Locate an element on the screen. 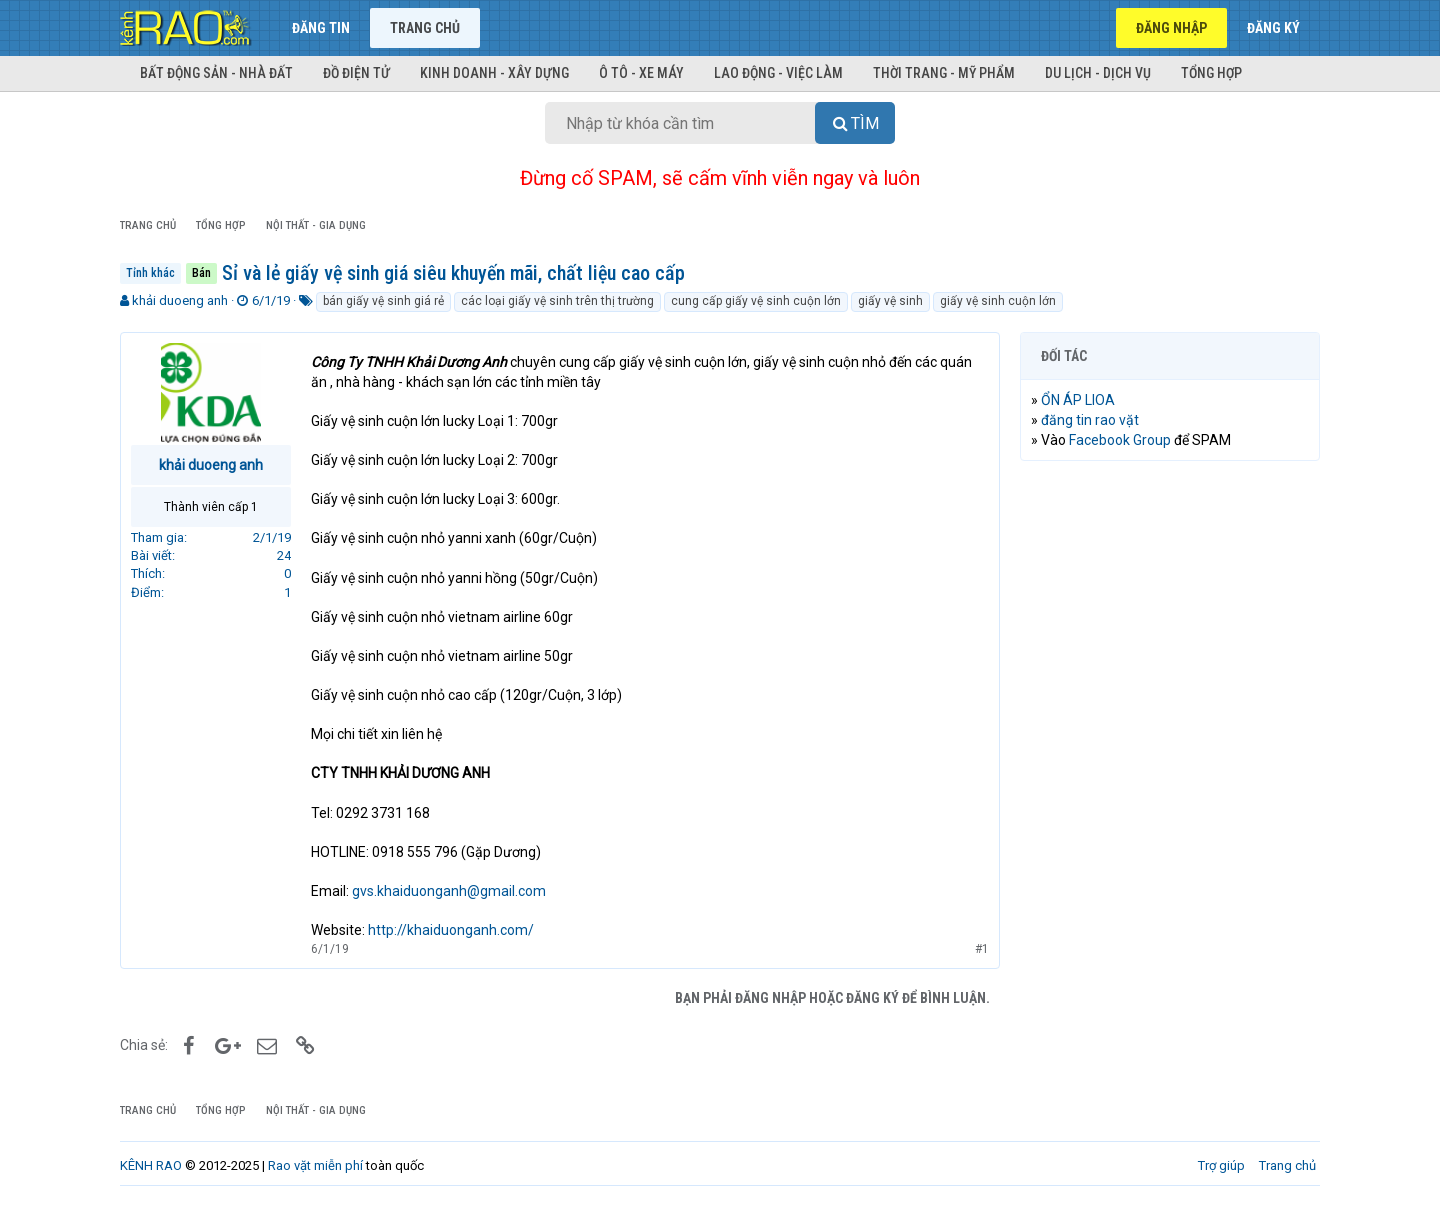 Image resolution: width=1440 pixels, height=1206 pixels. KÊNH RAO is located at coordinates (151, 1165).